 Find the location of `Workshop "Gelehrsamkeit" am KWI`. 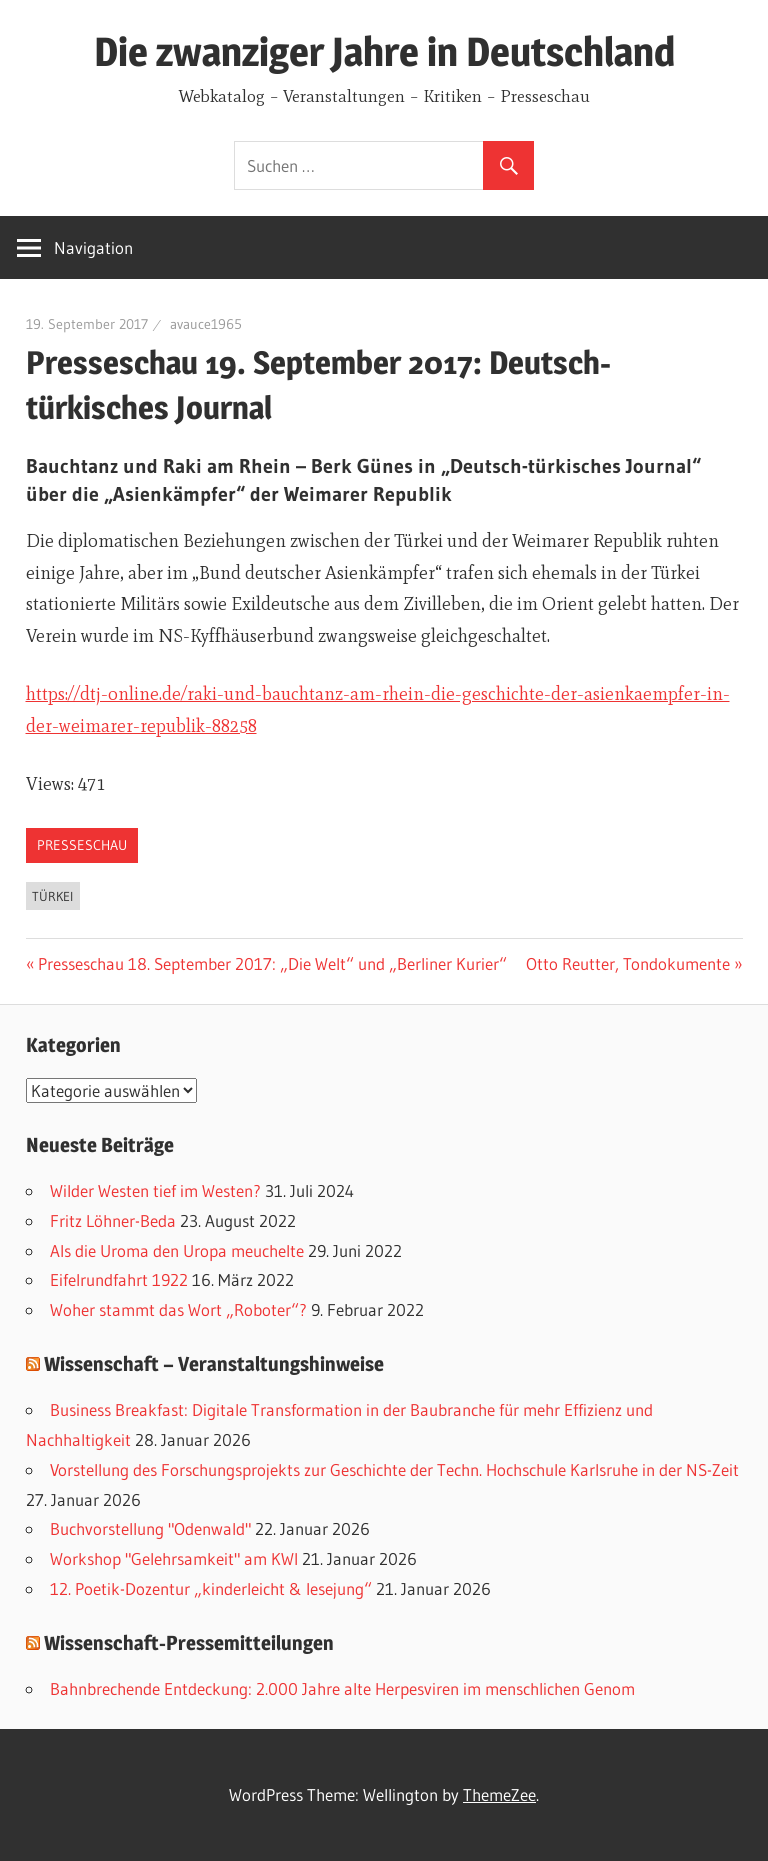

Workshop "Gelehrsamkeit" am KWI is located at coordinates (174, 1558).